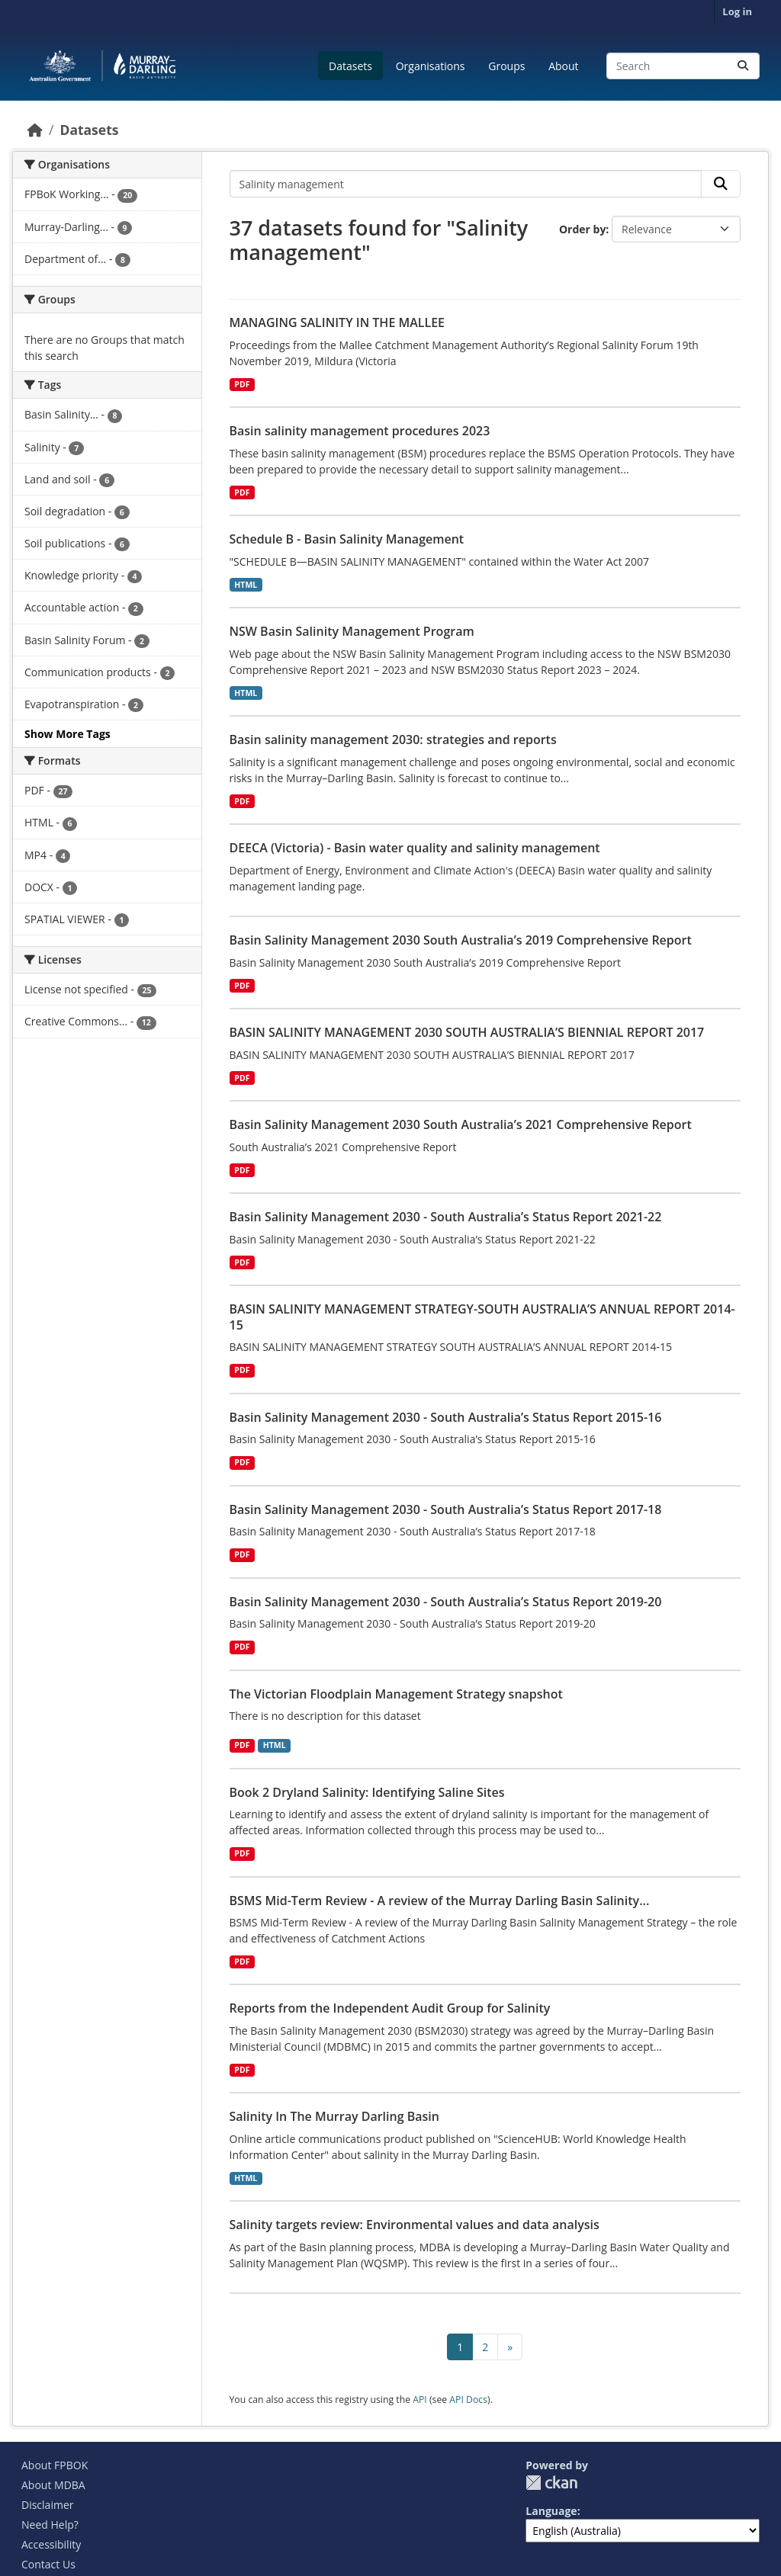 This screenshot has height=2576, width=781. I want to click on Salinity In The Murray Darling Basin, so click(334, 2116).